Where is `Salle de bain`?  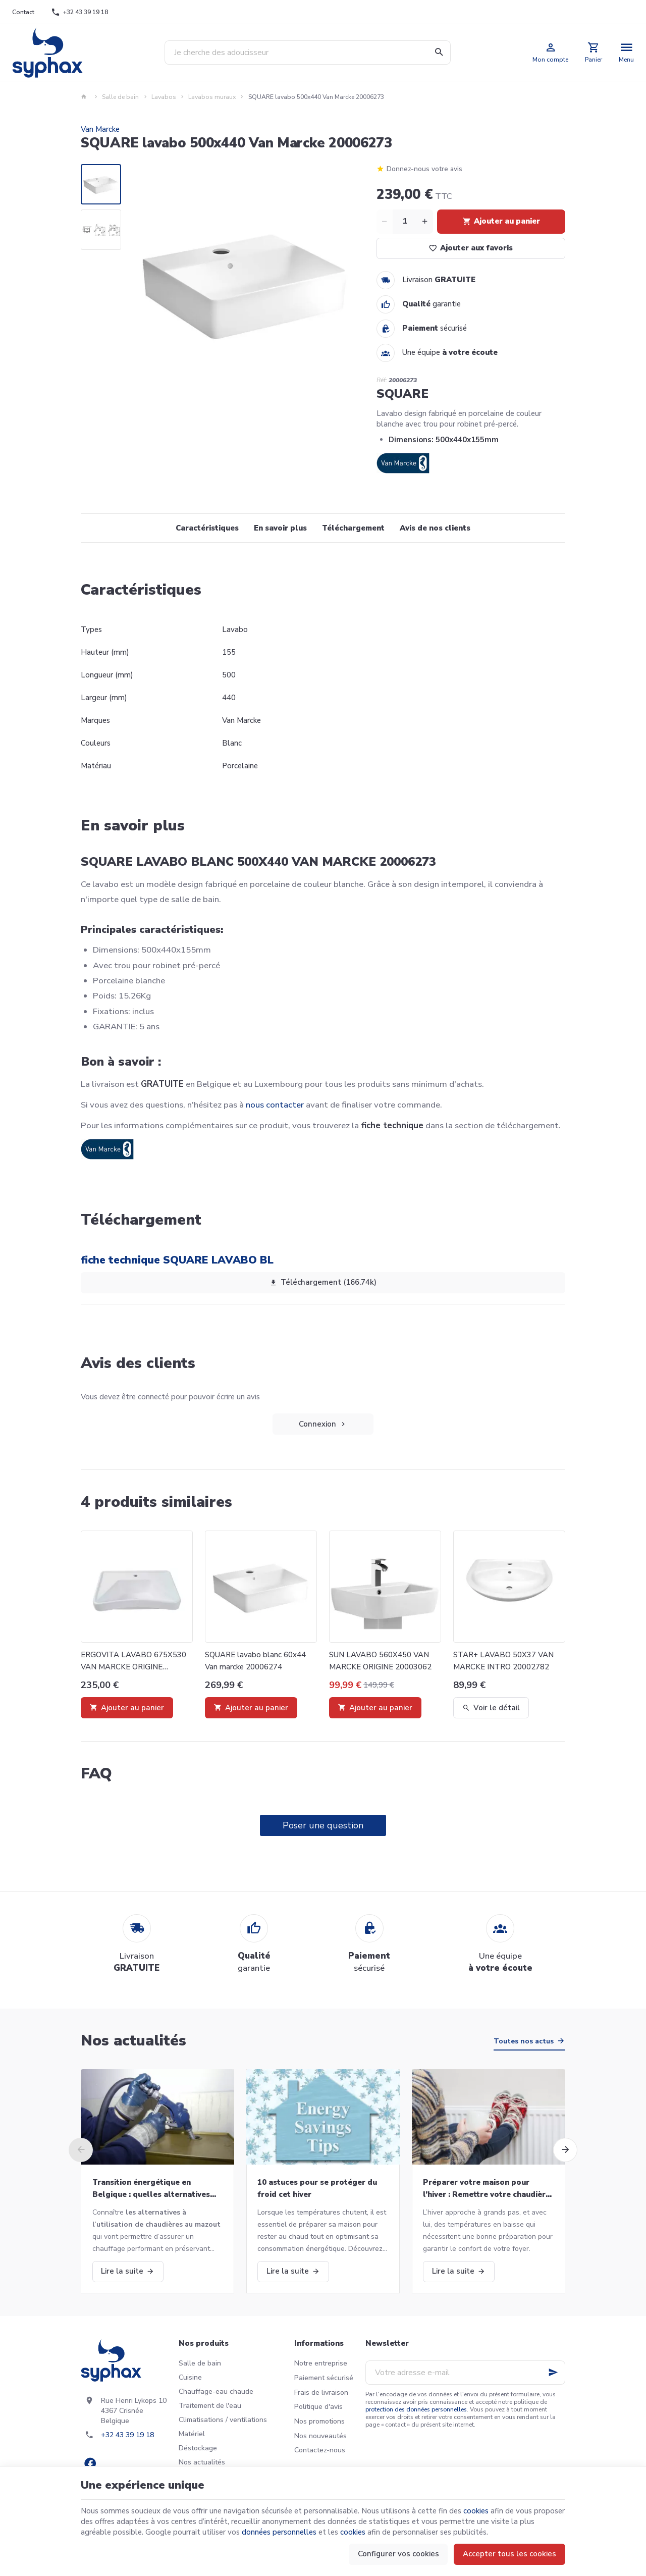
Salle de bain is located at coordinates (120, 97).